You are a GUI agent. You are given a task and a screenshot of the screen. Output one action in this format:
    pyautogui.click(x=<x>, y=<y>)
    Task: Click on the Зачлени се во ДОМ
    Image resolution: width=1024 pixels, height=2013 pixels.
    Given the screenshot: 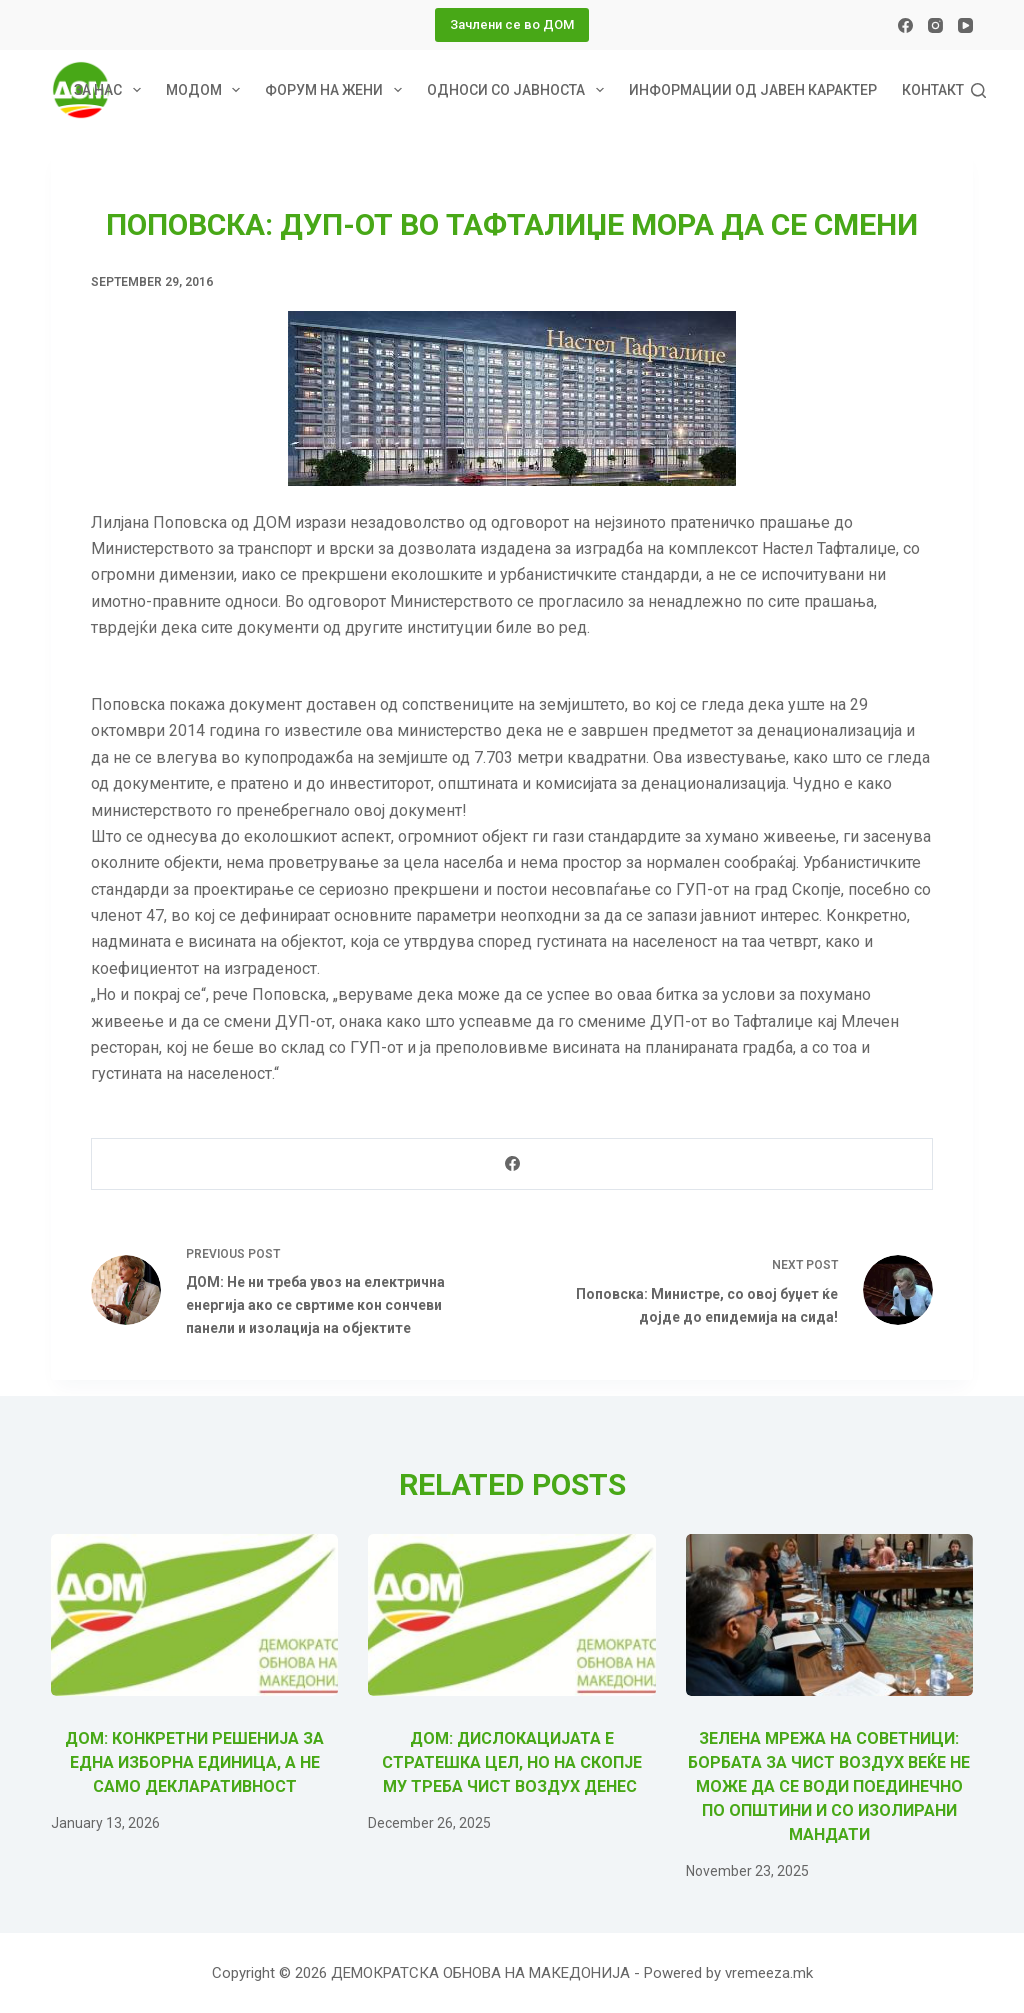 What is the action you would take?
    pyautogui.click(x=512, y=24)
    